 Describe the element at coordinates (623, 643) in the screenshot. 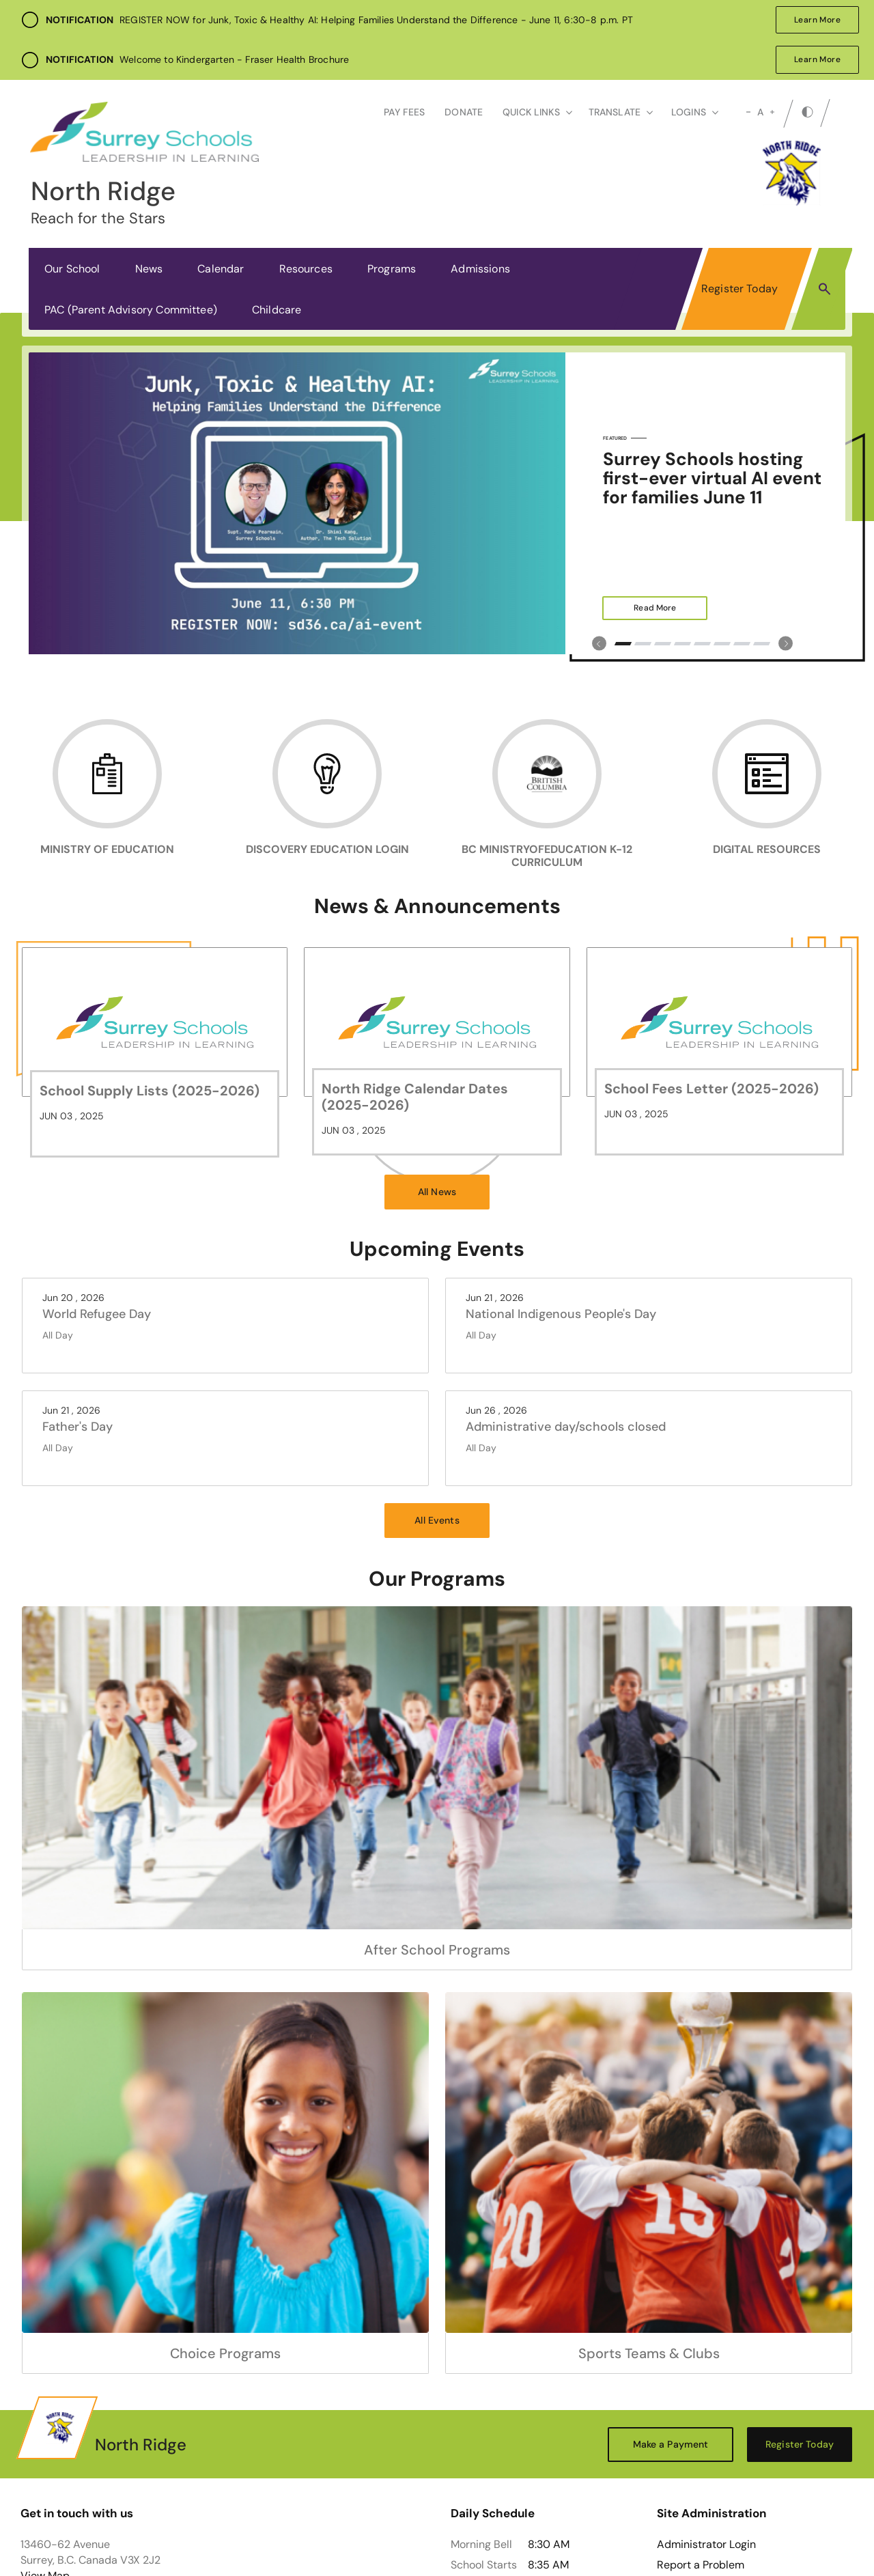

I see `1 [tab]` at that location.